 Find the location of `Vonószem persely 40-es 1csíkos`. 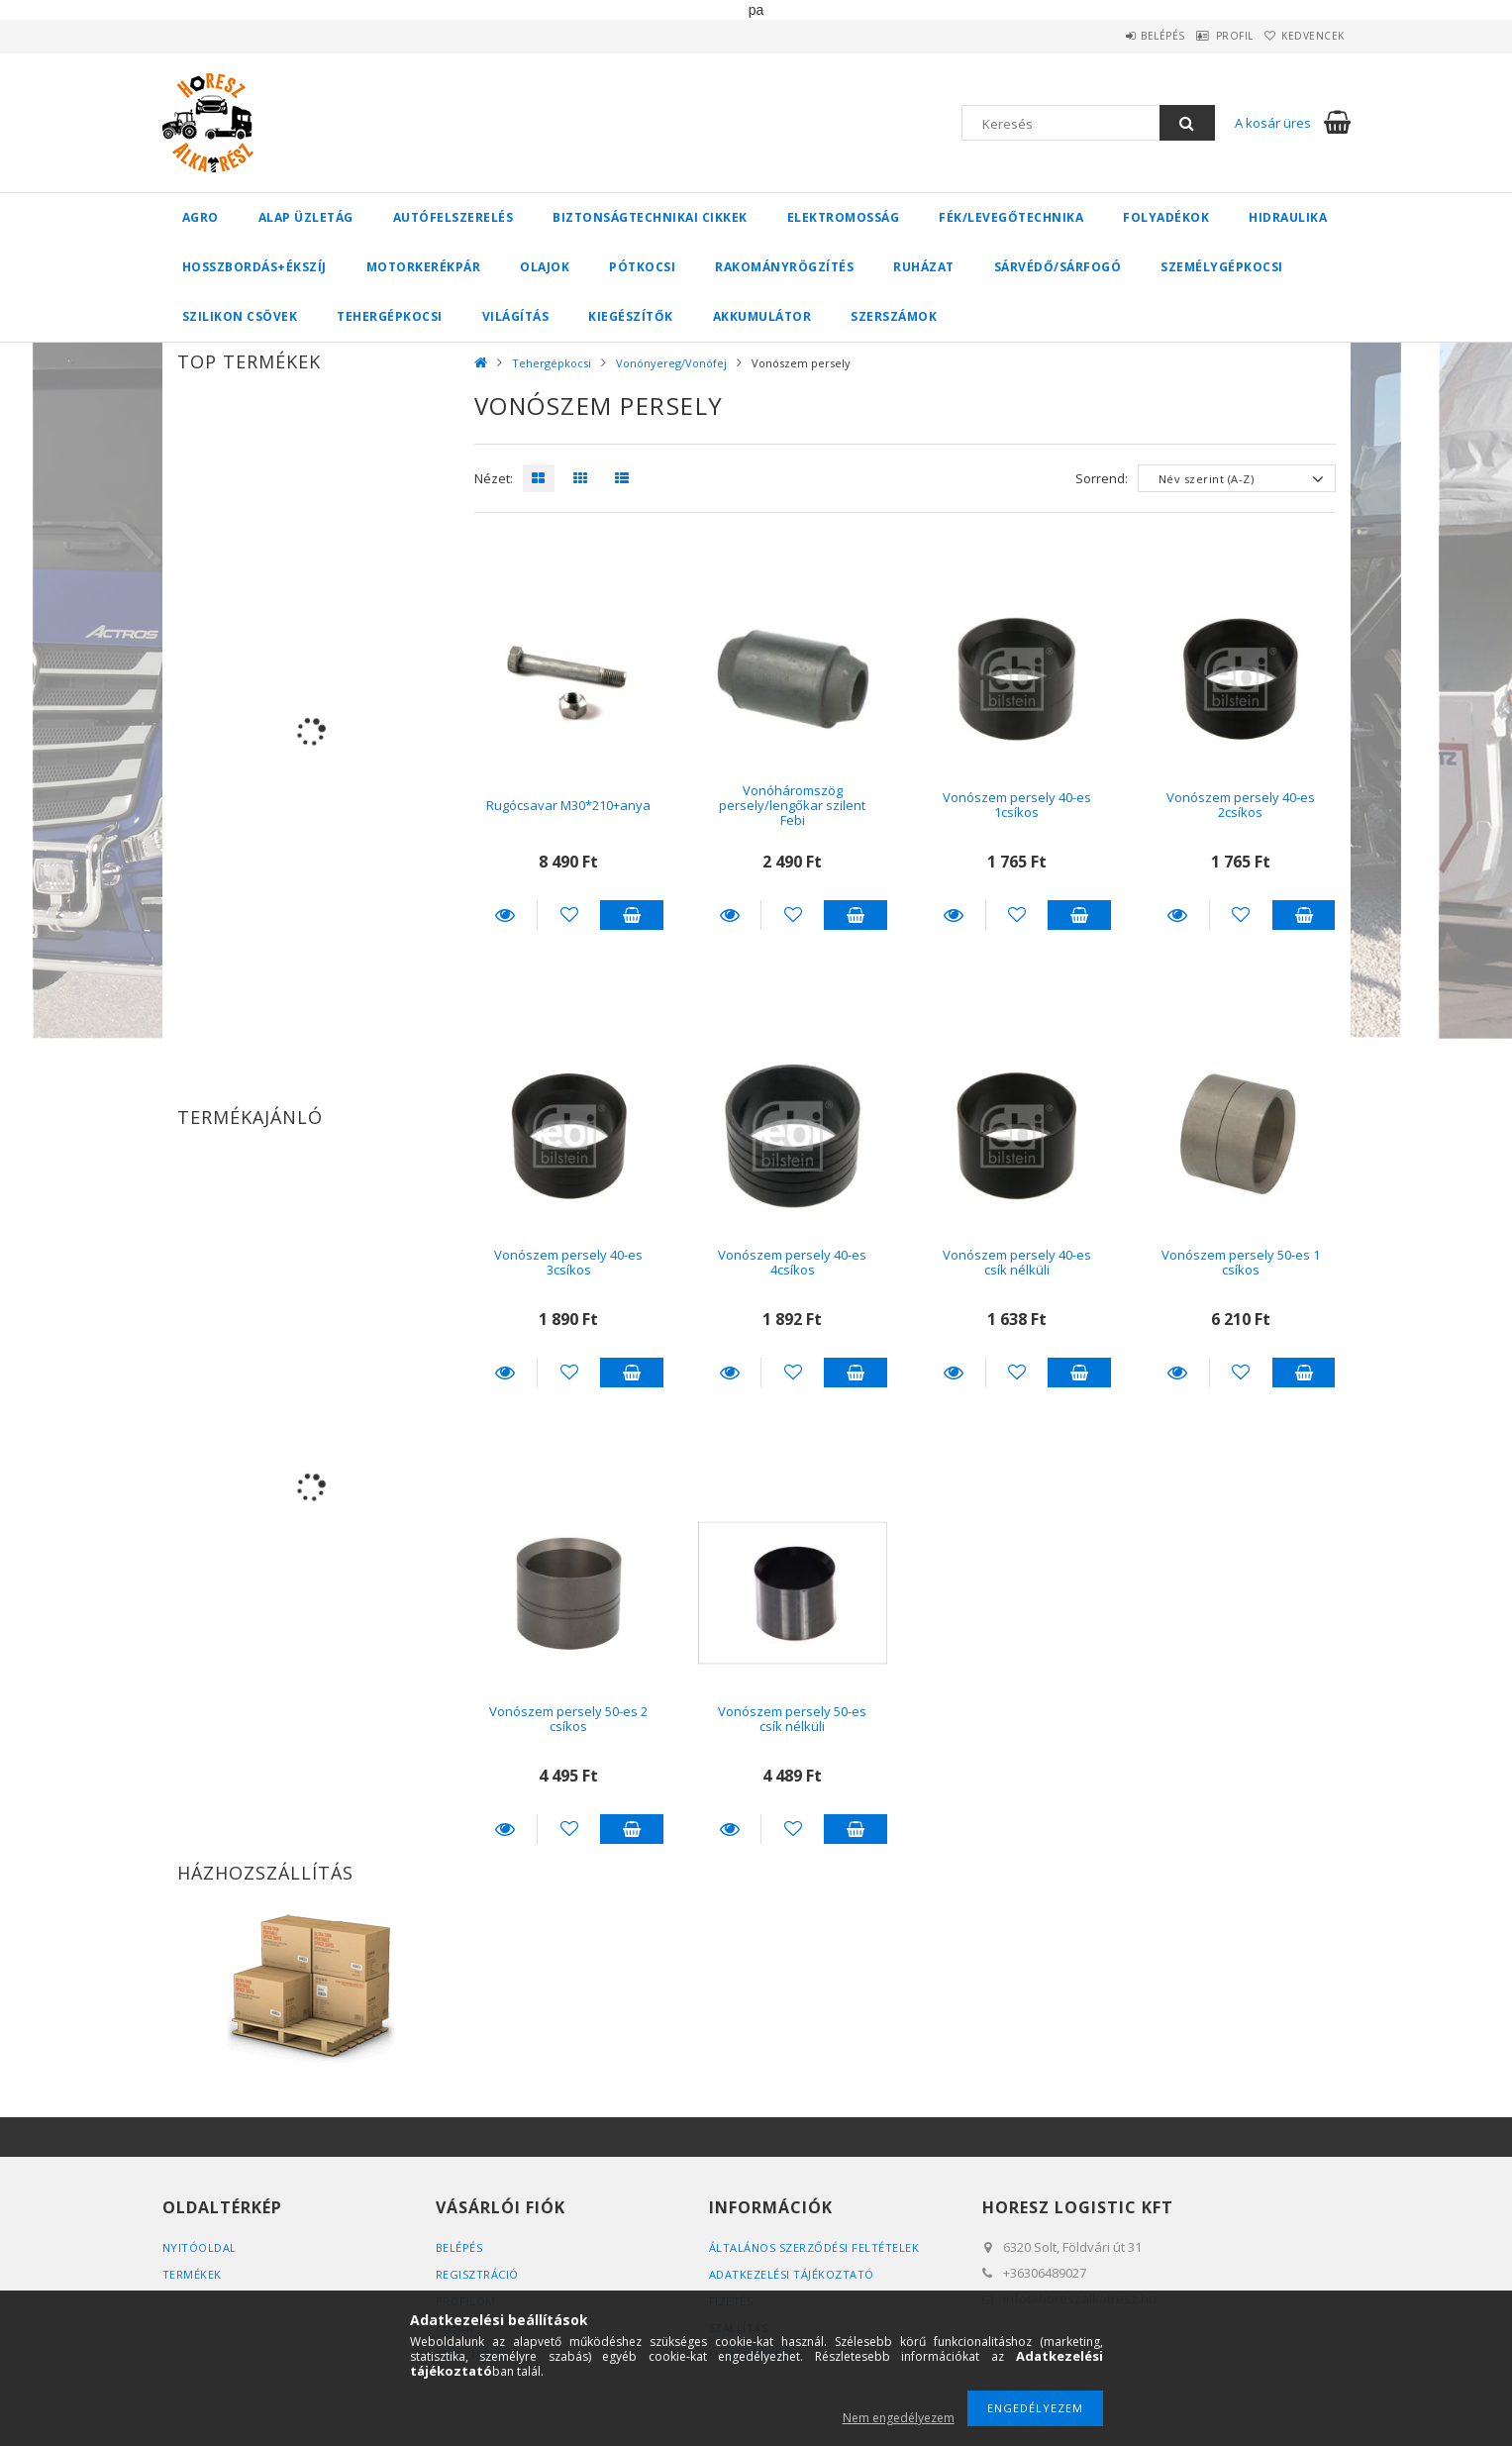

Vonószem persely 40-es 1csíkos is located at coordinates (1017, 804).